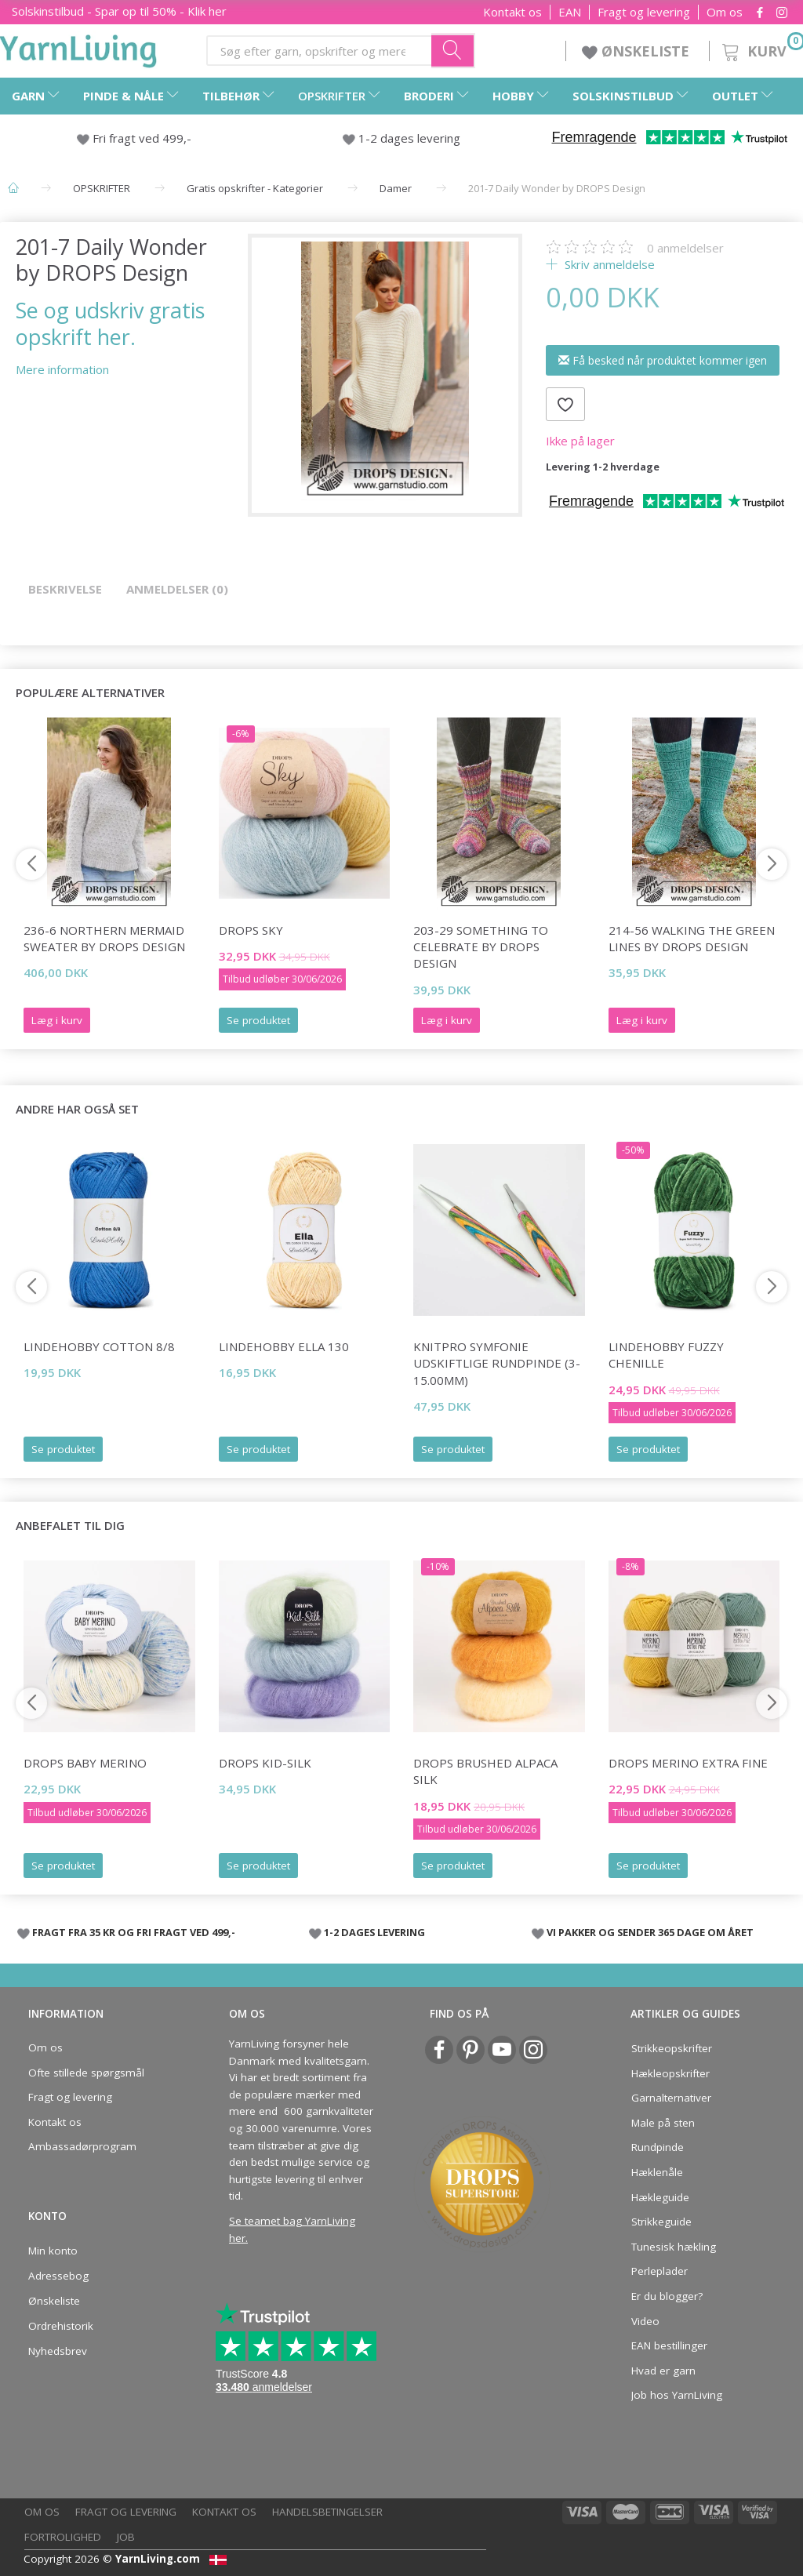  I want to click on Handelsbetingelser, so click(327, 2512).